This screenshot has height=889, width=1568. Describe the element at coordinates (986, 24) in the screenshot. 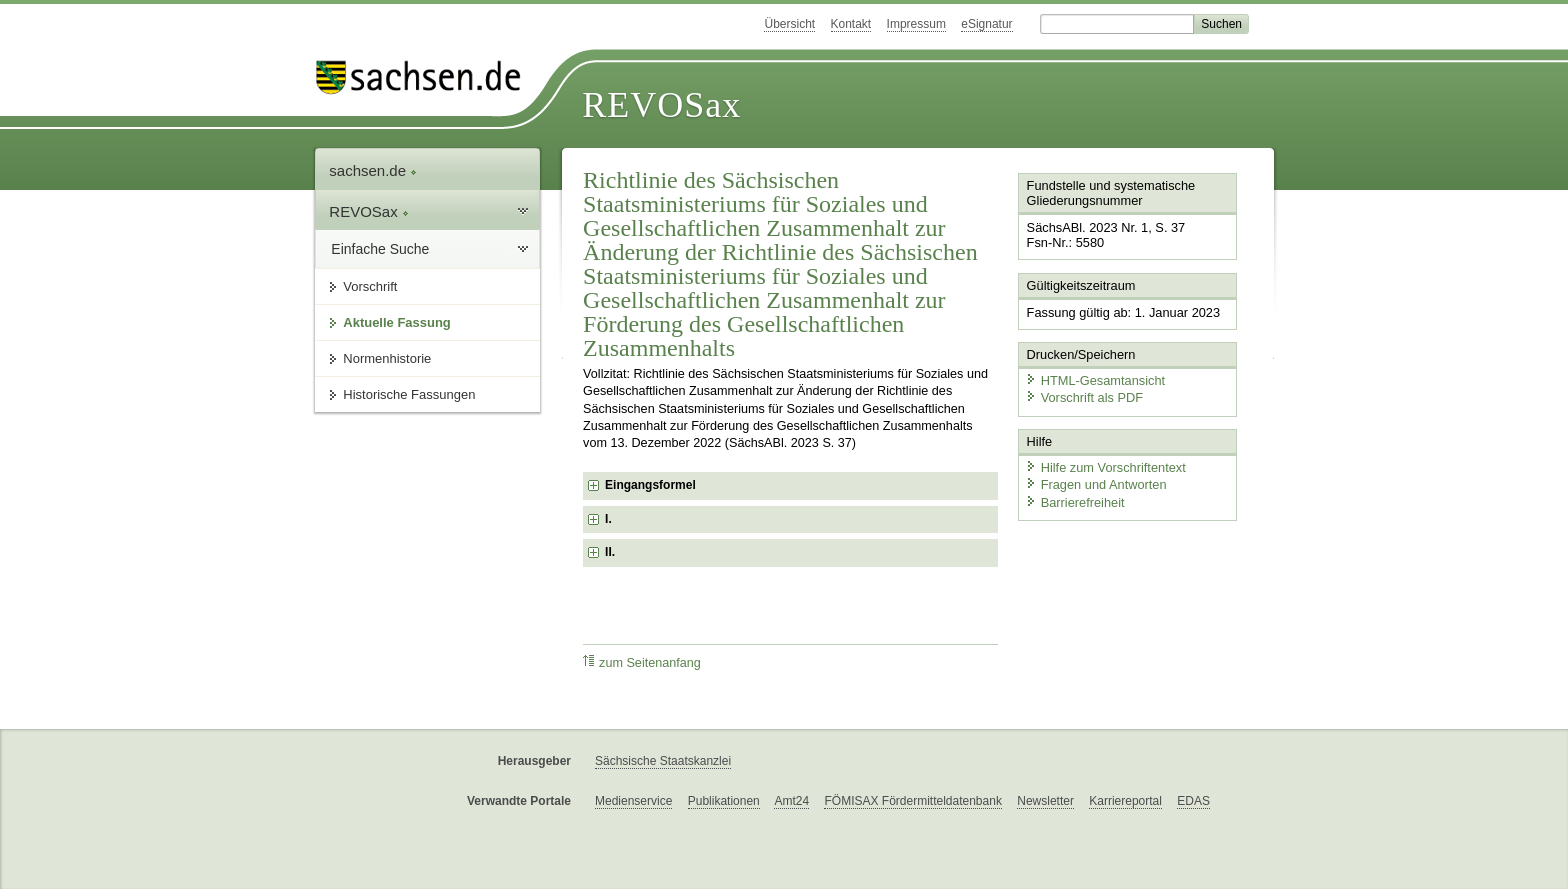

I see `eSignatur` at that location.